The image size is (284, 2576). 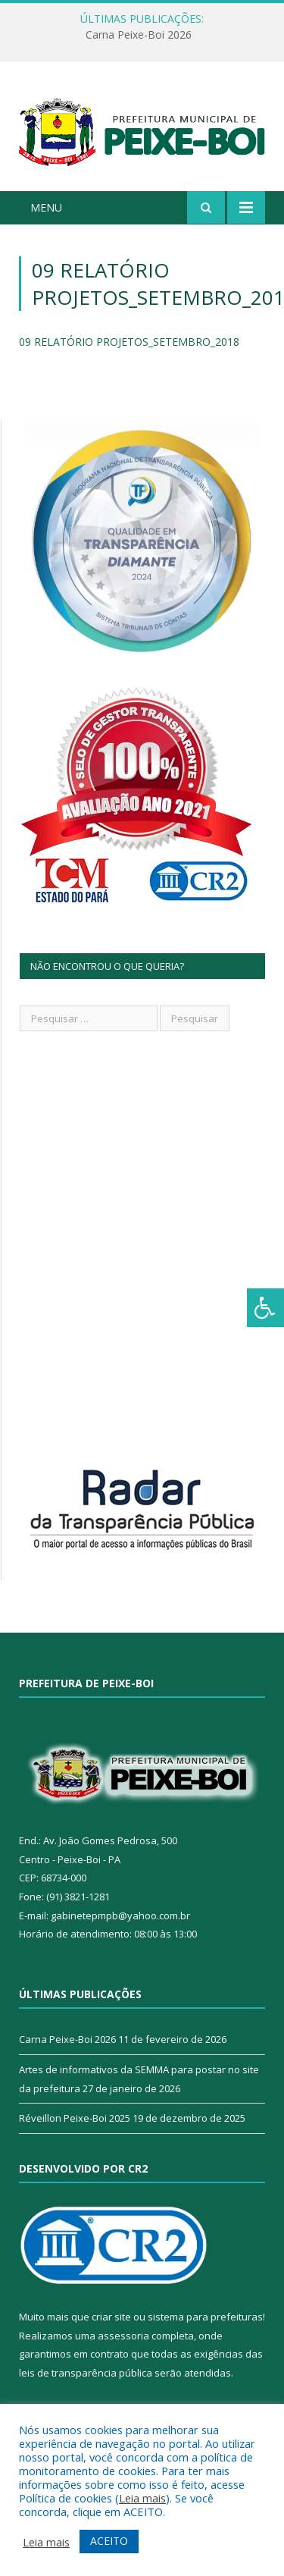 What do you see at coordinates (205, 2316) in the screenshot?
I see `sistema para prefeituras` at bounding box center [205, 2316].